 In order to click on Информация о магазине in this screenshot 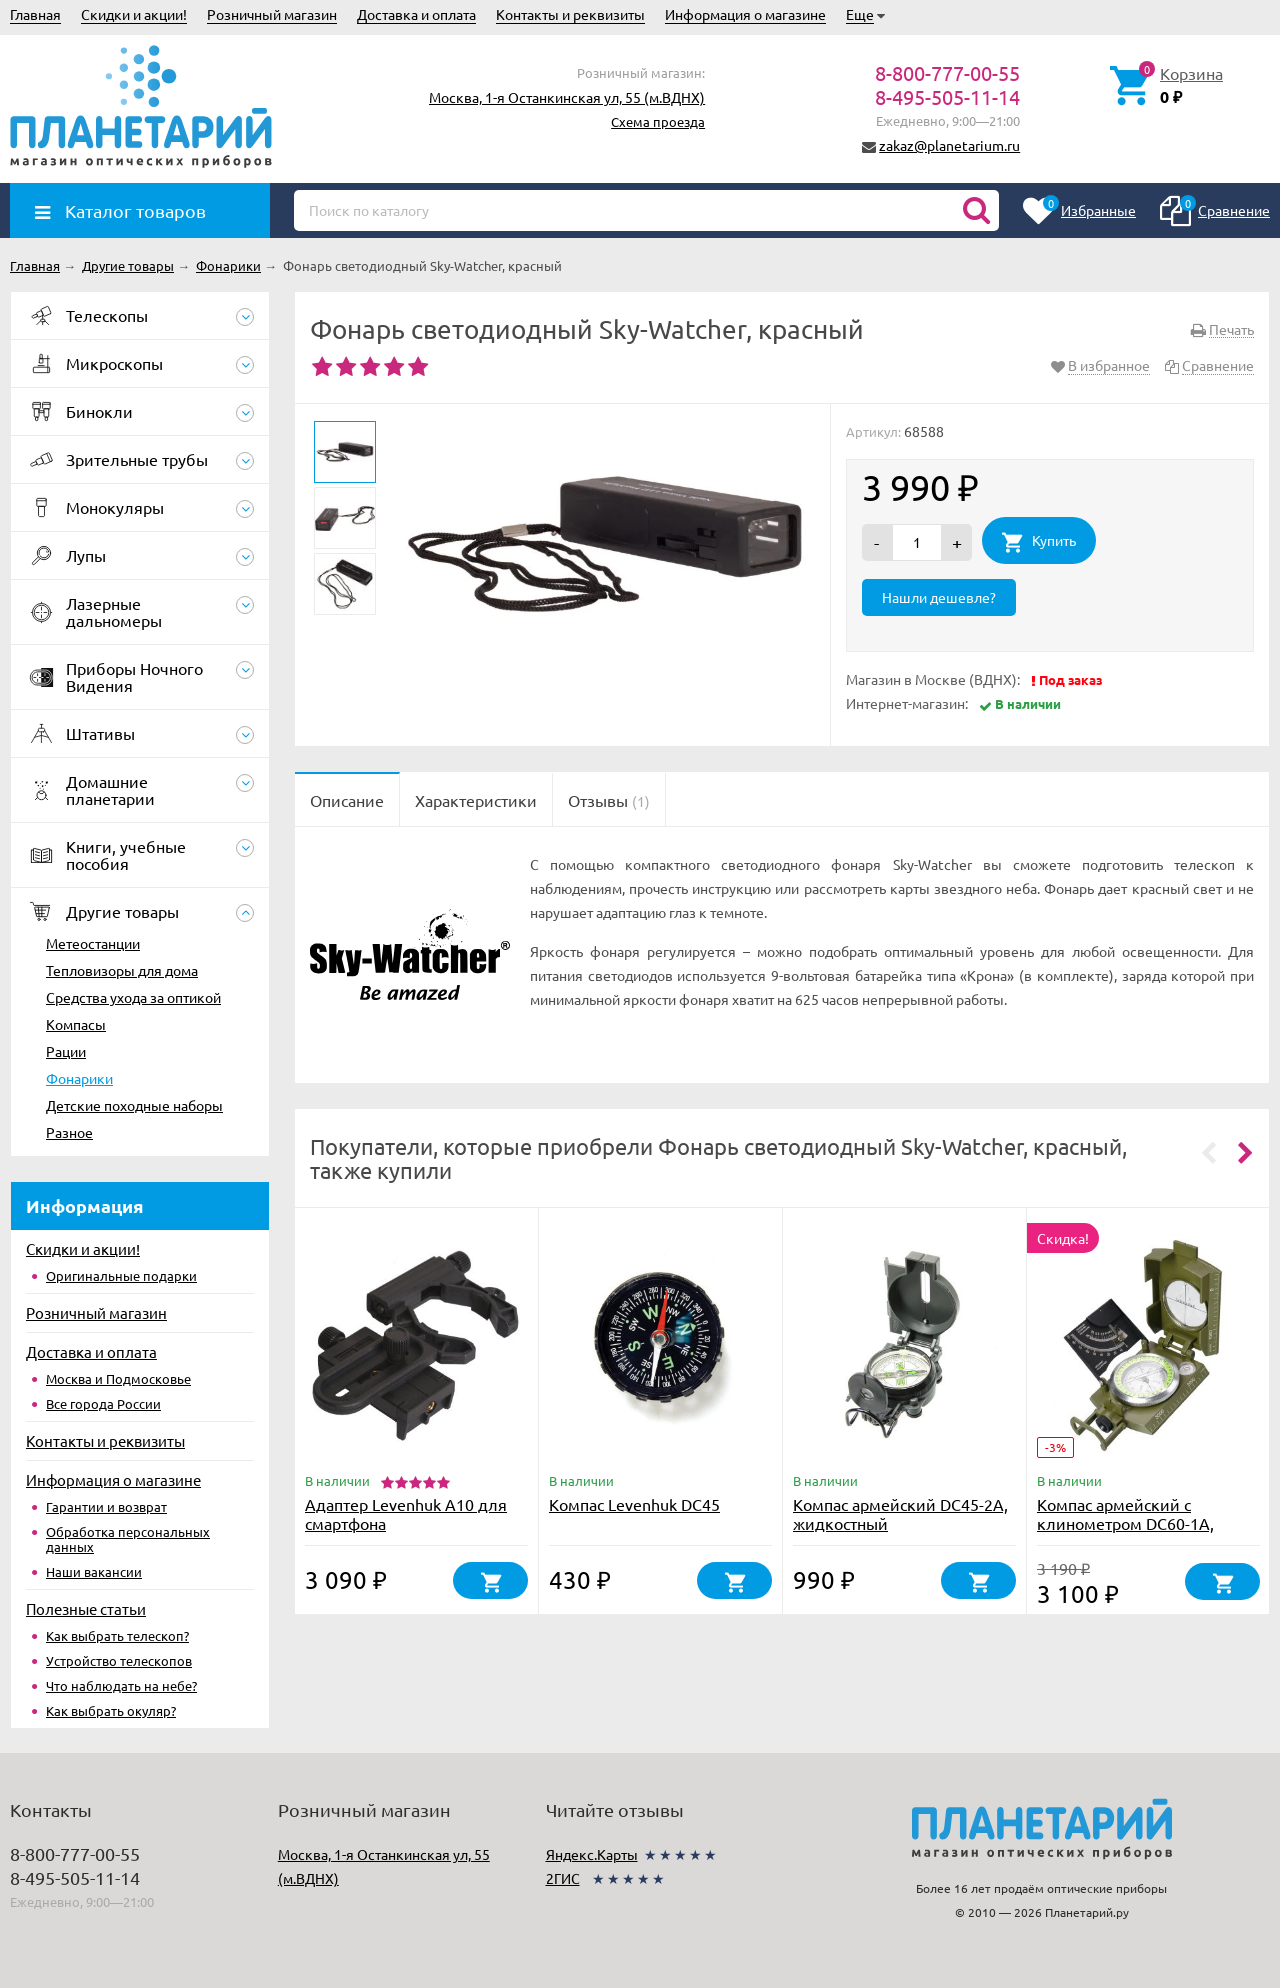, I will do `click(745, 14)`.